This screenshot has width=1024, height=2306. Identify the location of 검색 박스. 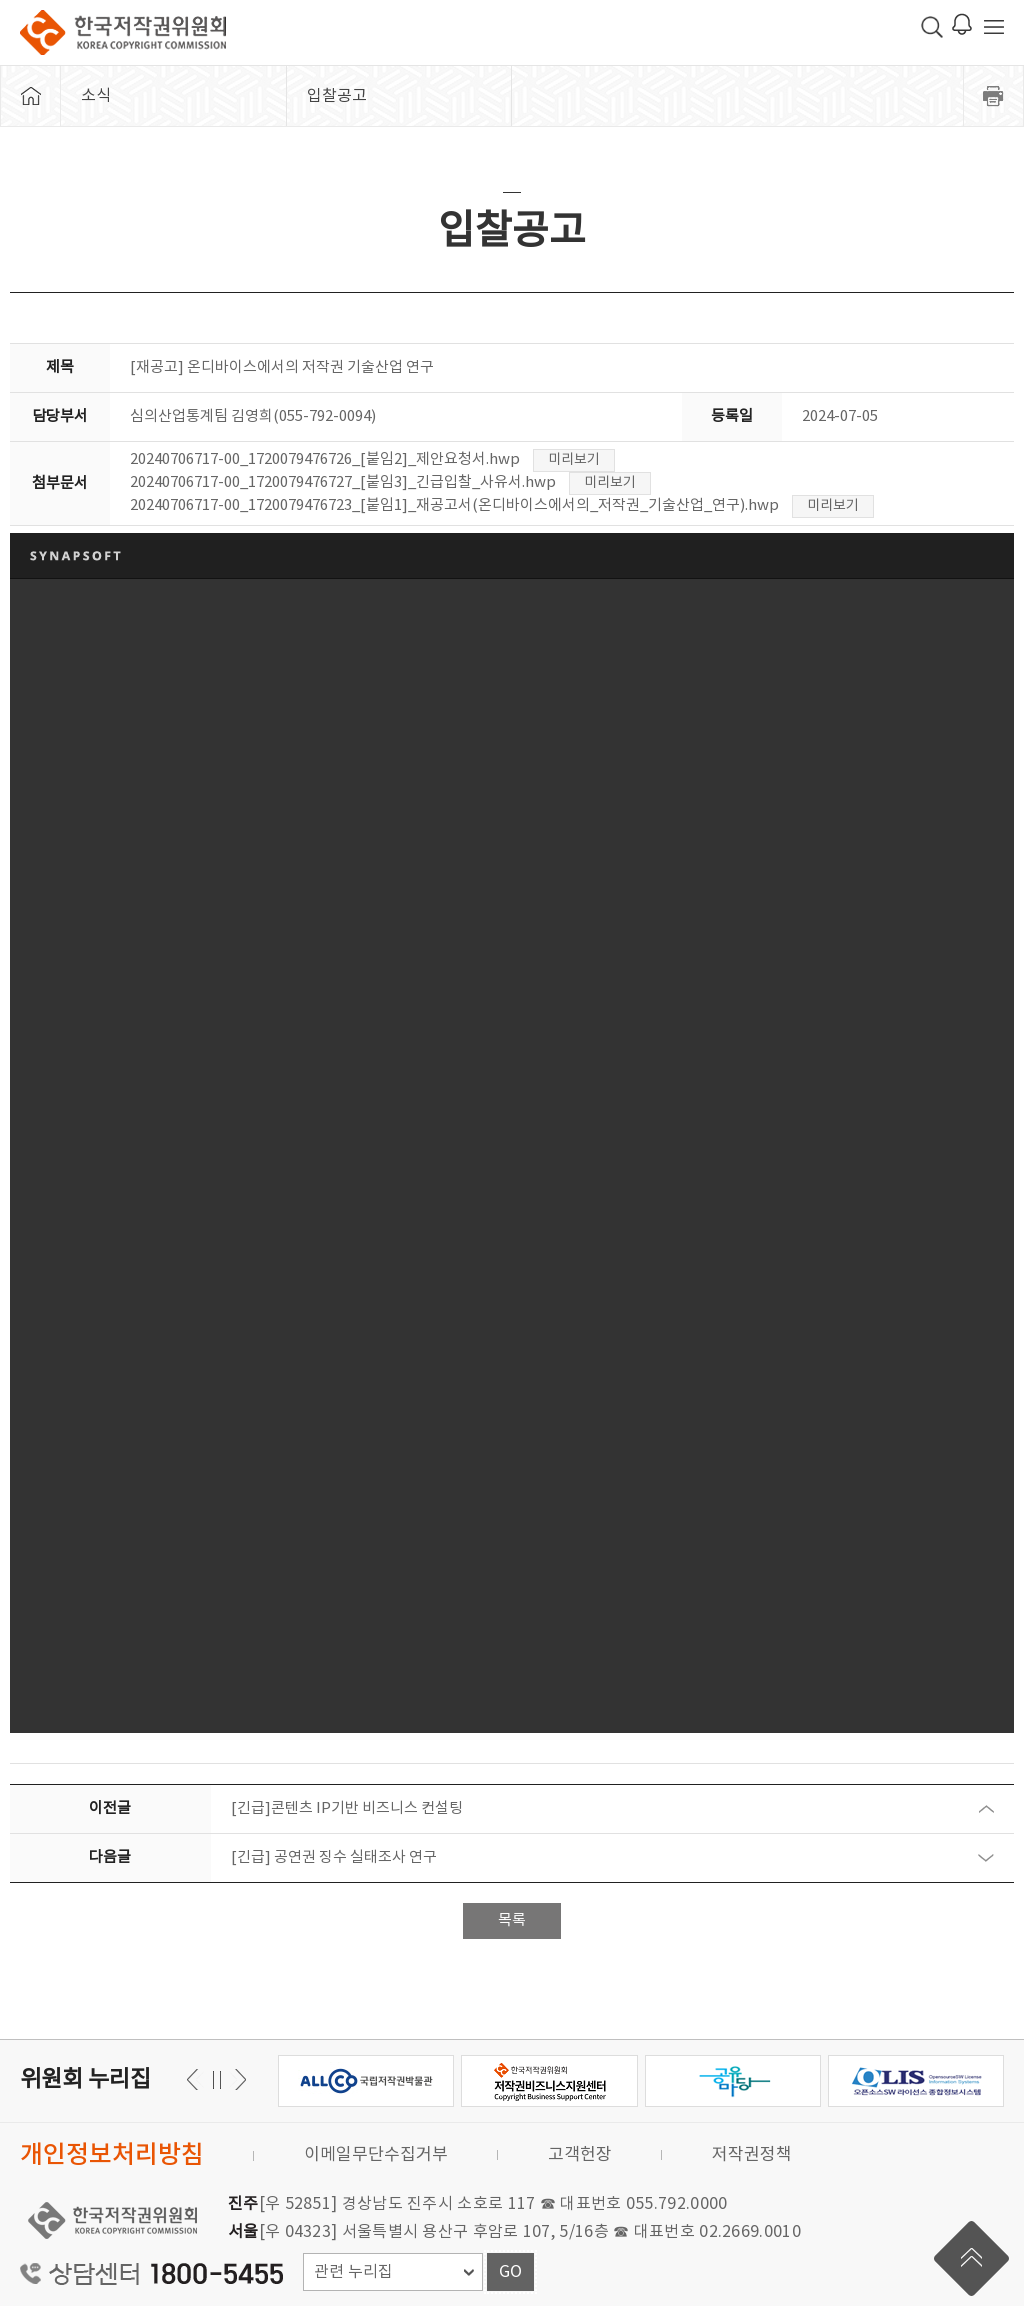
(932, 27).